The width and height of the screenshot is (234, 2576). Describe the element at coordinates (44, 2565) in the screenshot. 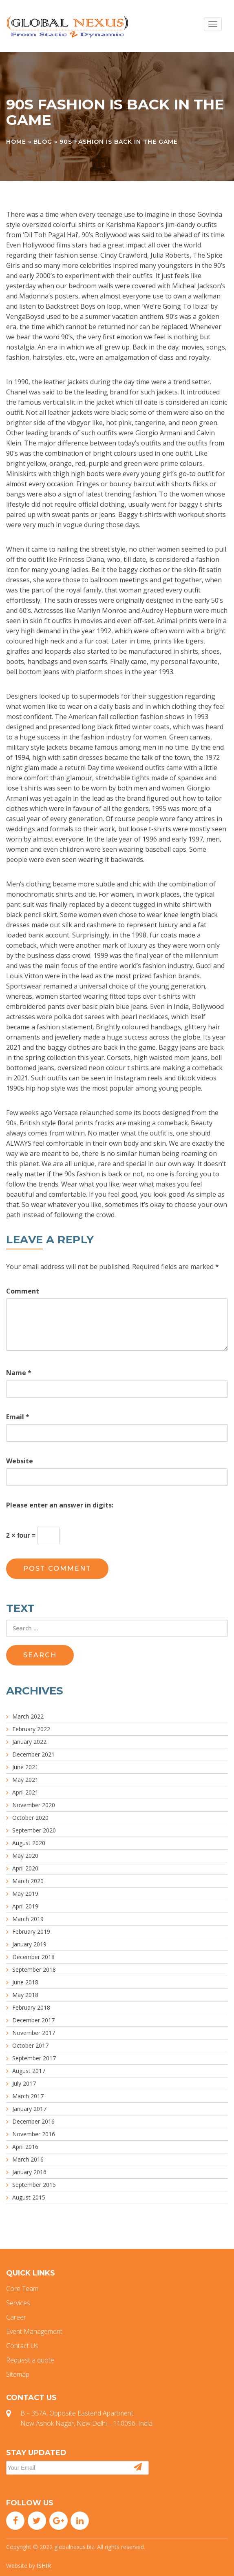

I see `ISHIR` at that location.